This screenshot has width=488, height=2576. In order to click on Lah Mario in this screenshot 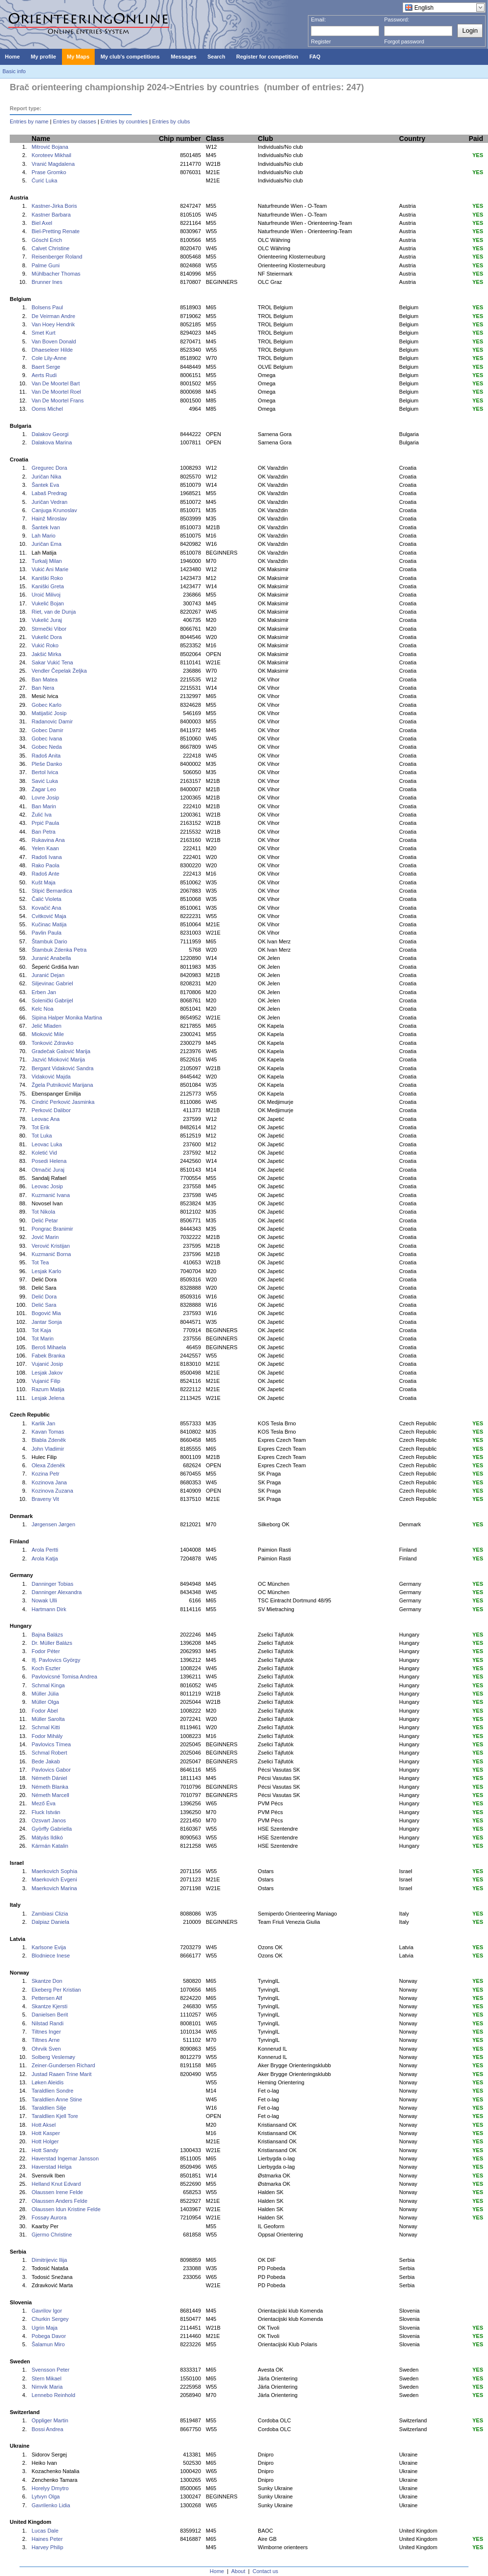, I will do `click(44, 536)`.